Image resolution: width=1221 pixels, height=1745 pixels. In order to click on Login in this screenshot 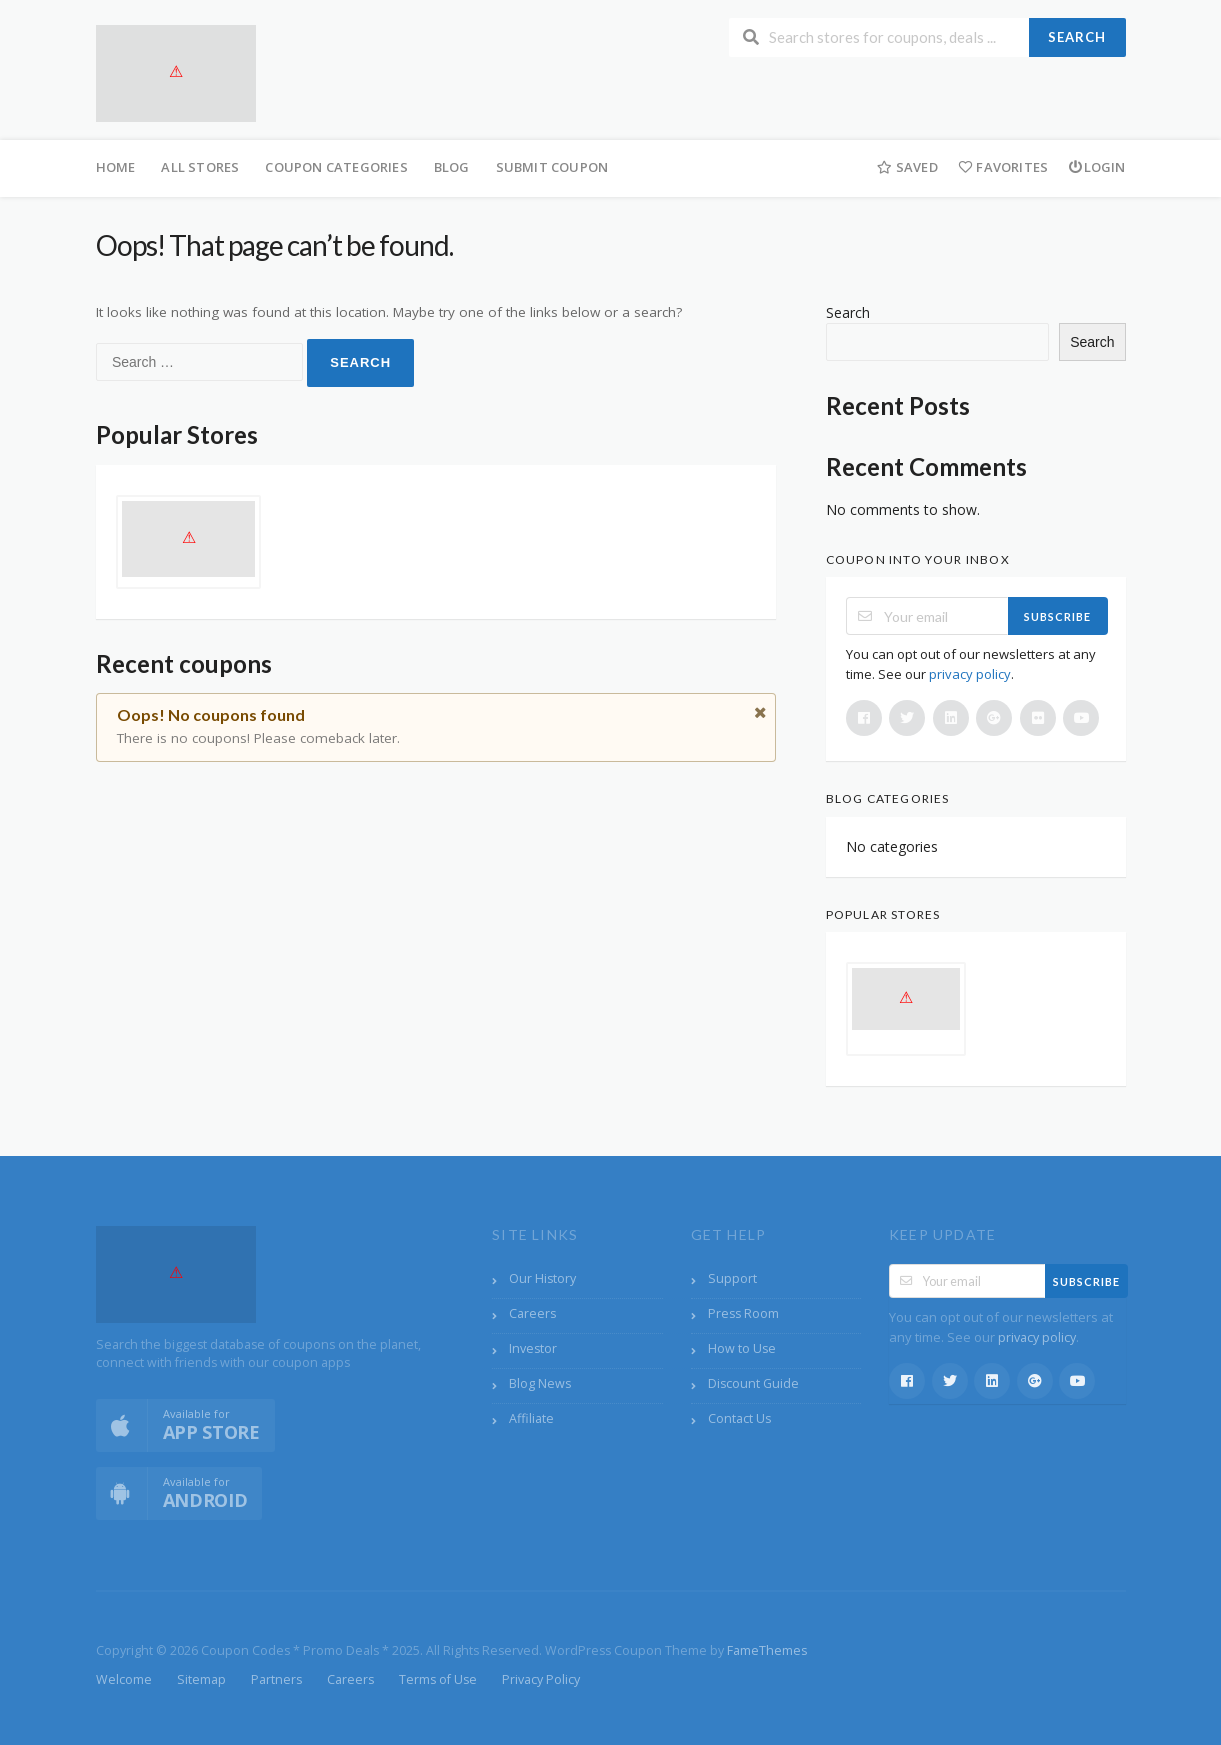, I will do `click(1096, 167)`.